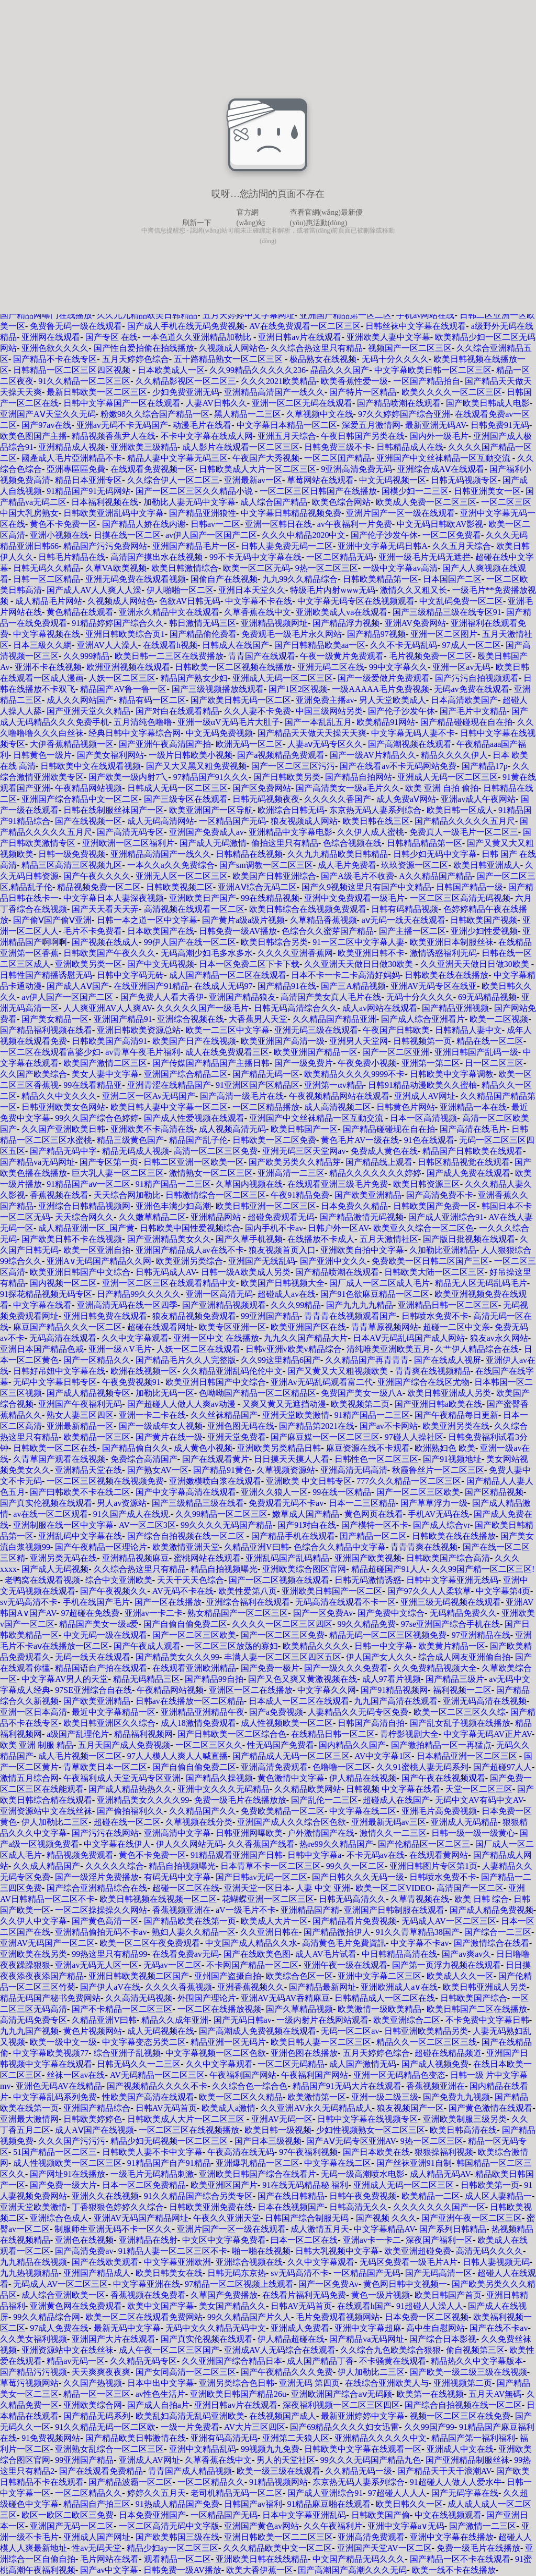 Image resolution: width=536 pixels, height=2576 pixels. What do you see at coordinates (487, 2020) in the screenshot?
I see `不卡免费中文字幕日韩` at bounding box center [487, 2020].